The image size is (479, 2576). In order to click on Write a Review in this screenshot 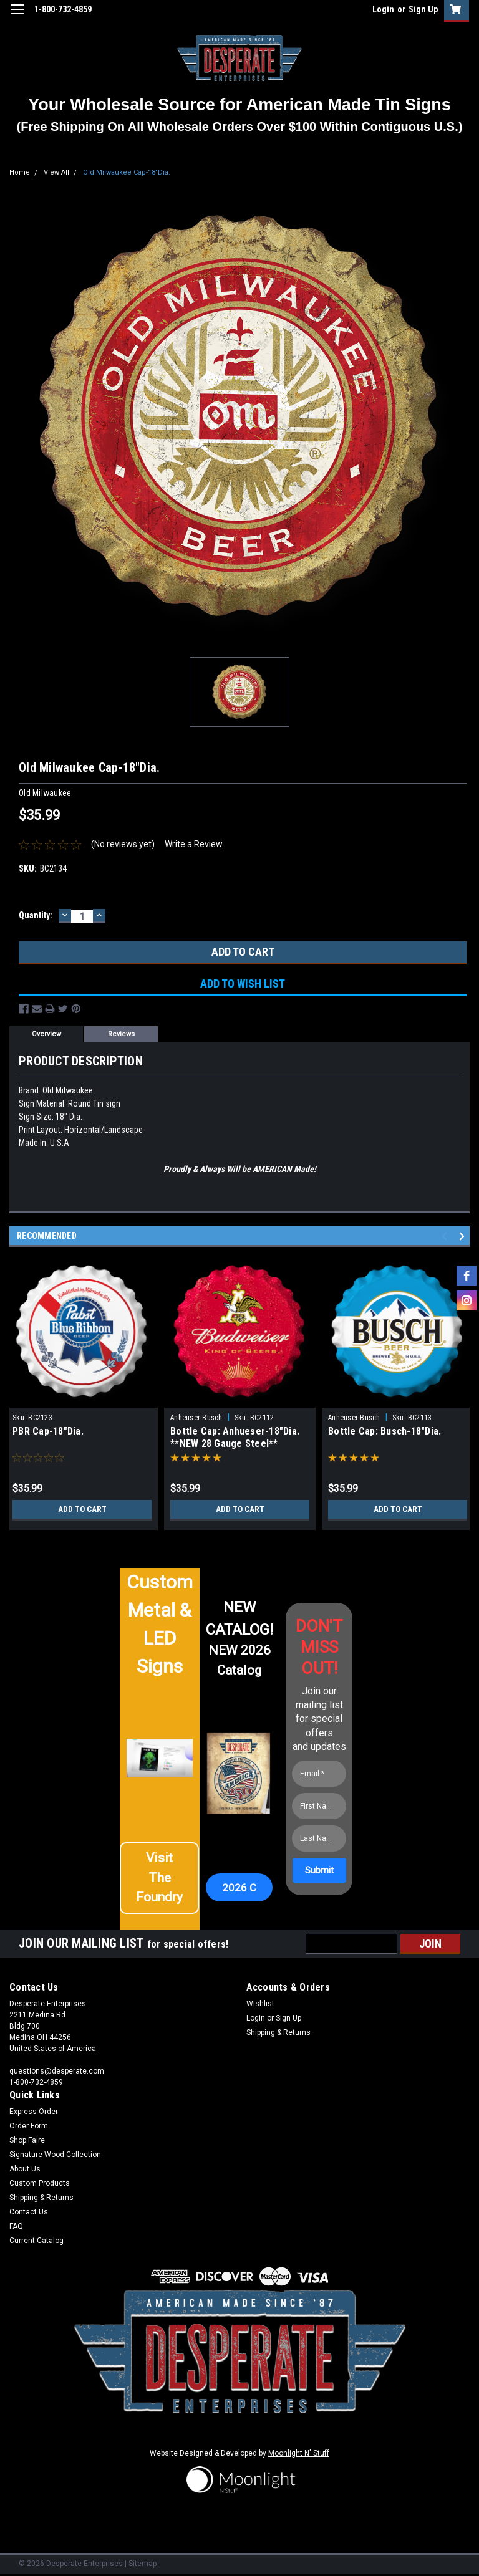, I will do `click(194, 844)`.